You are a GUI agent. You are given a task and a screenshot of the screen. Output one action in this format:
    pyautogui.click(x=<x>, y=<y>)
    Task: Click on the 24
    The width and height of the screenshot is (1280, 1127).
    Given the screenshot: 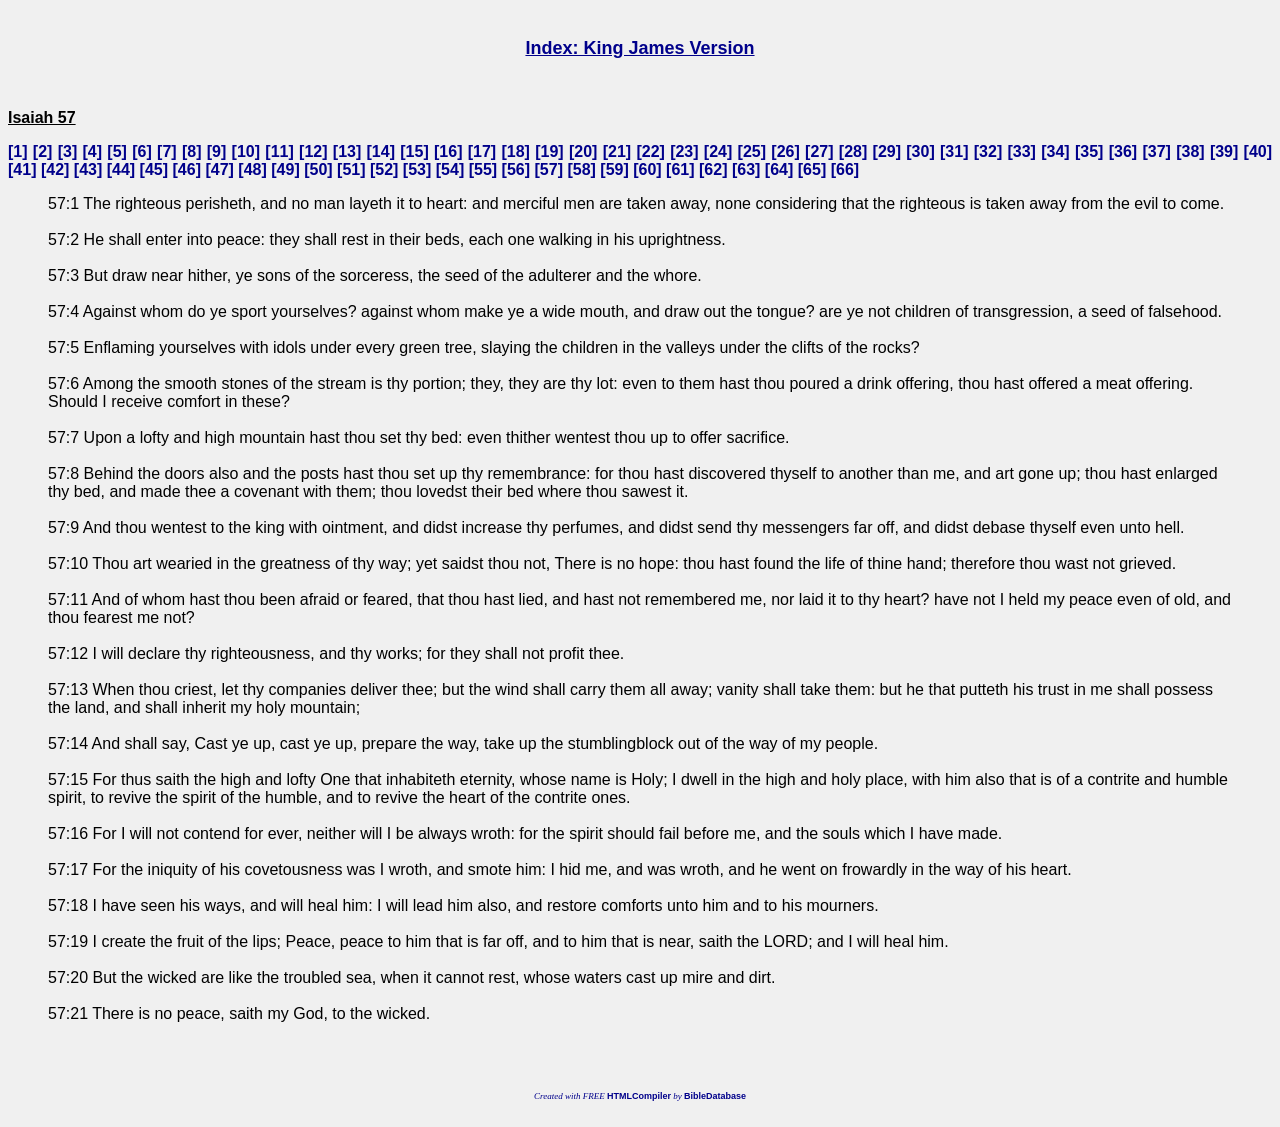 What is the action you would take?
    pyautogui.click(x=718, y=151)
    